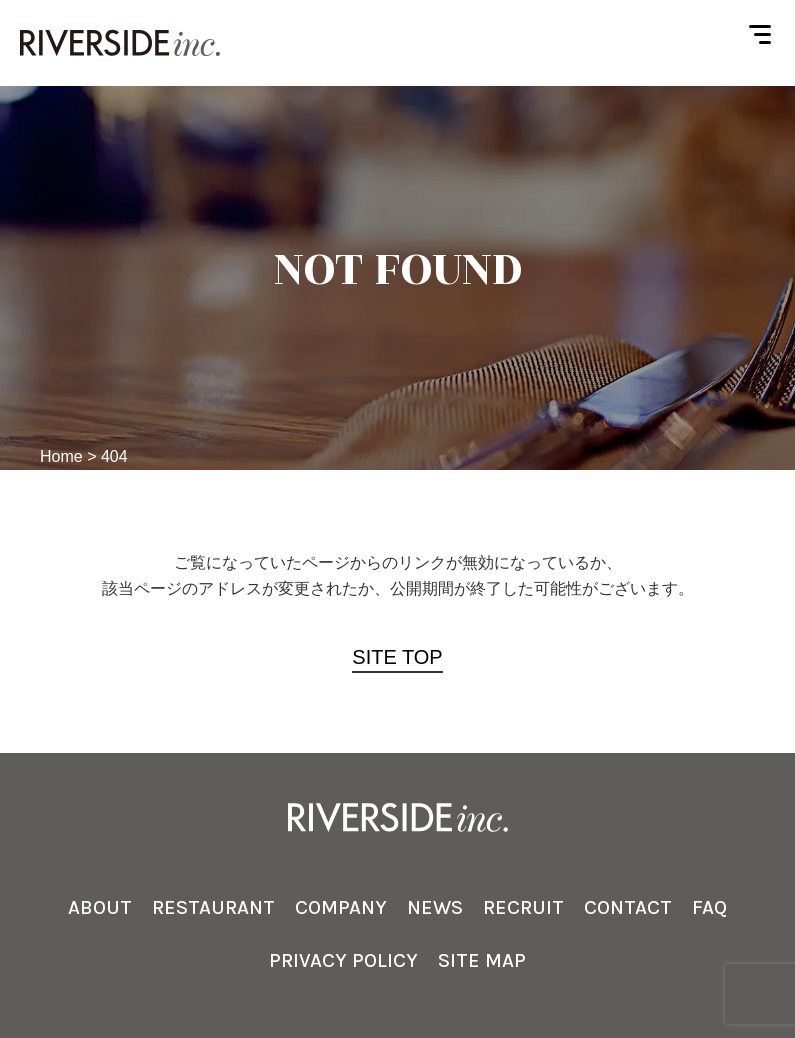  Describe the element at coordinates (397, 657) in the screenshot. I see `SITE TOP` at that location.